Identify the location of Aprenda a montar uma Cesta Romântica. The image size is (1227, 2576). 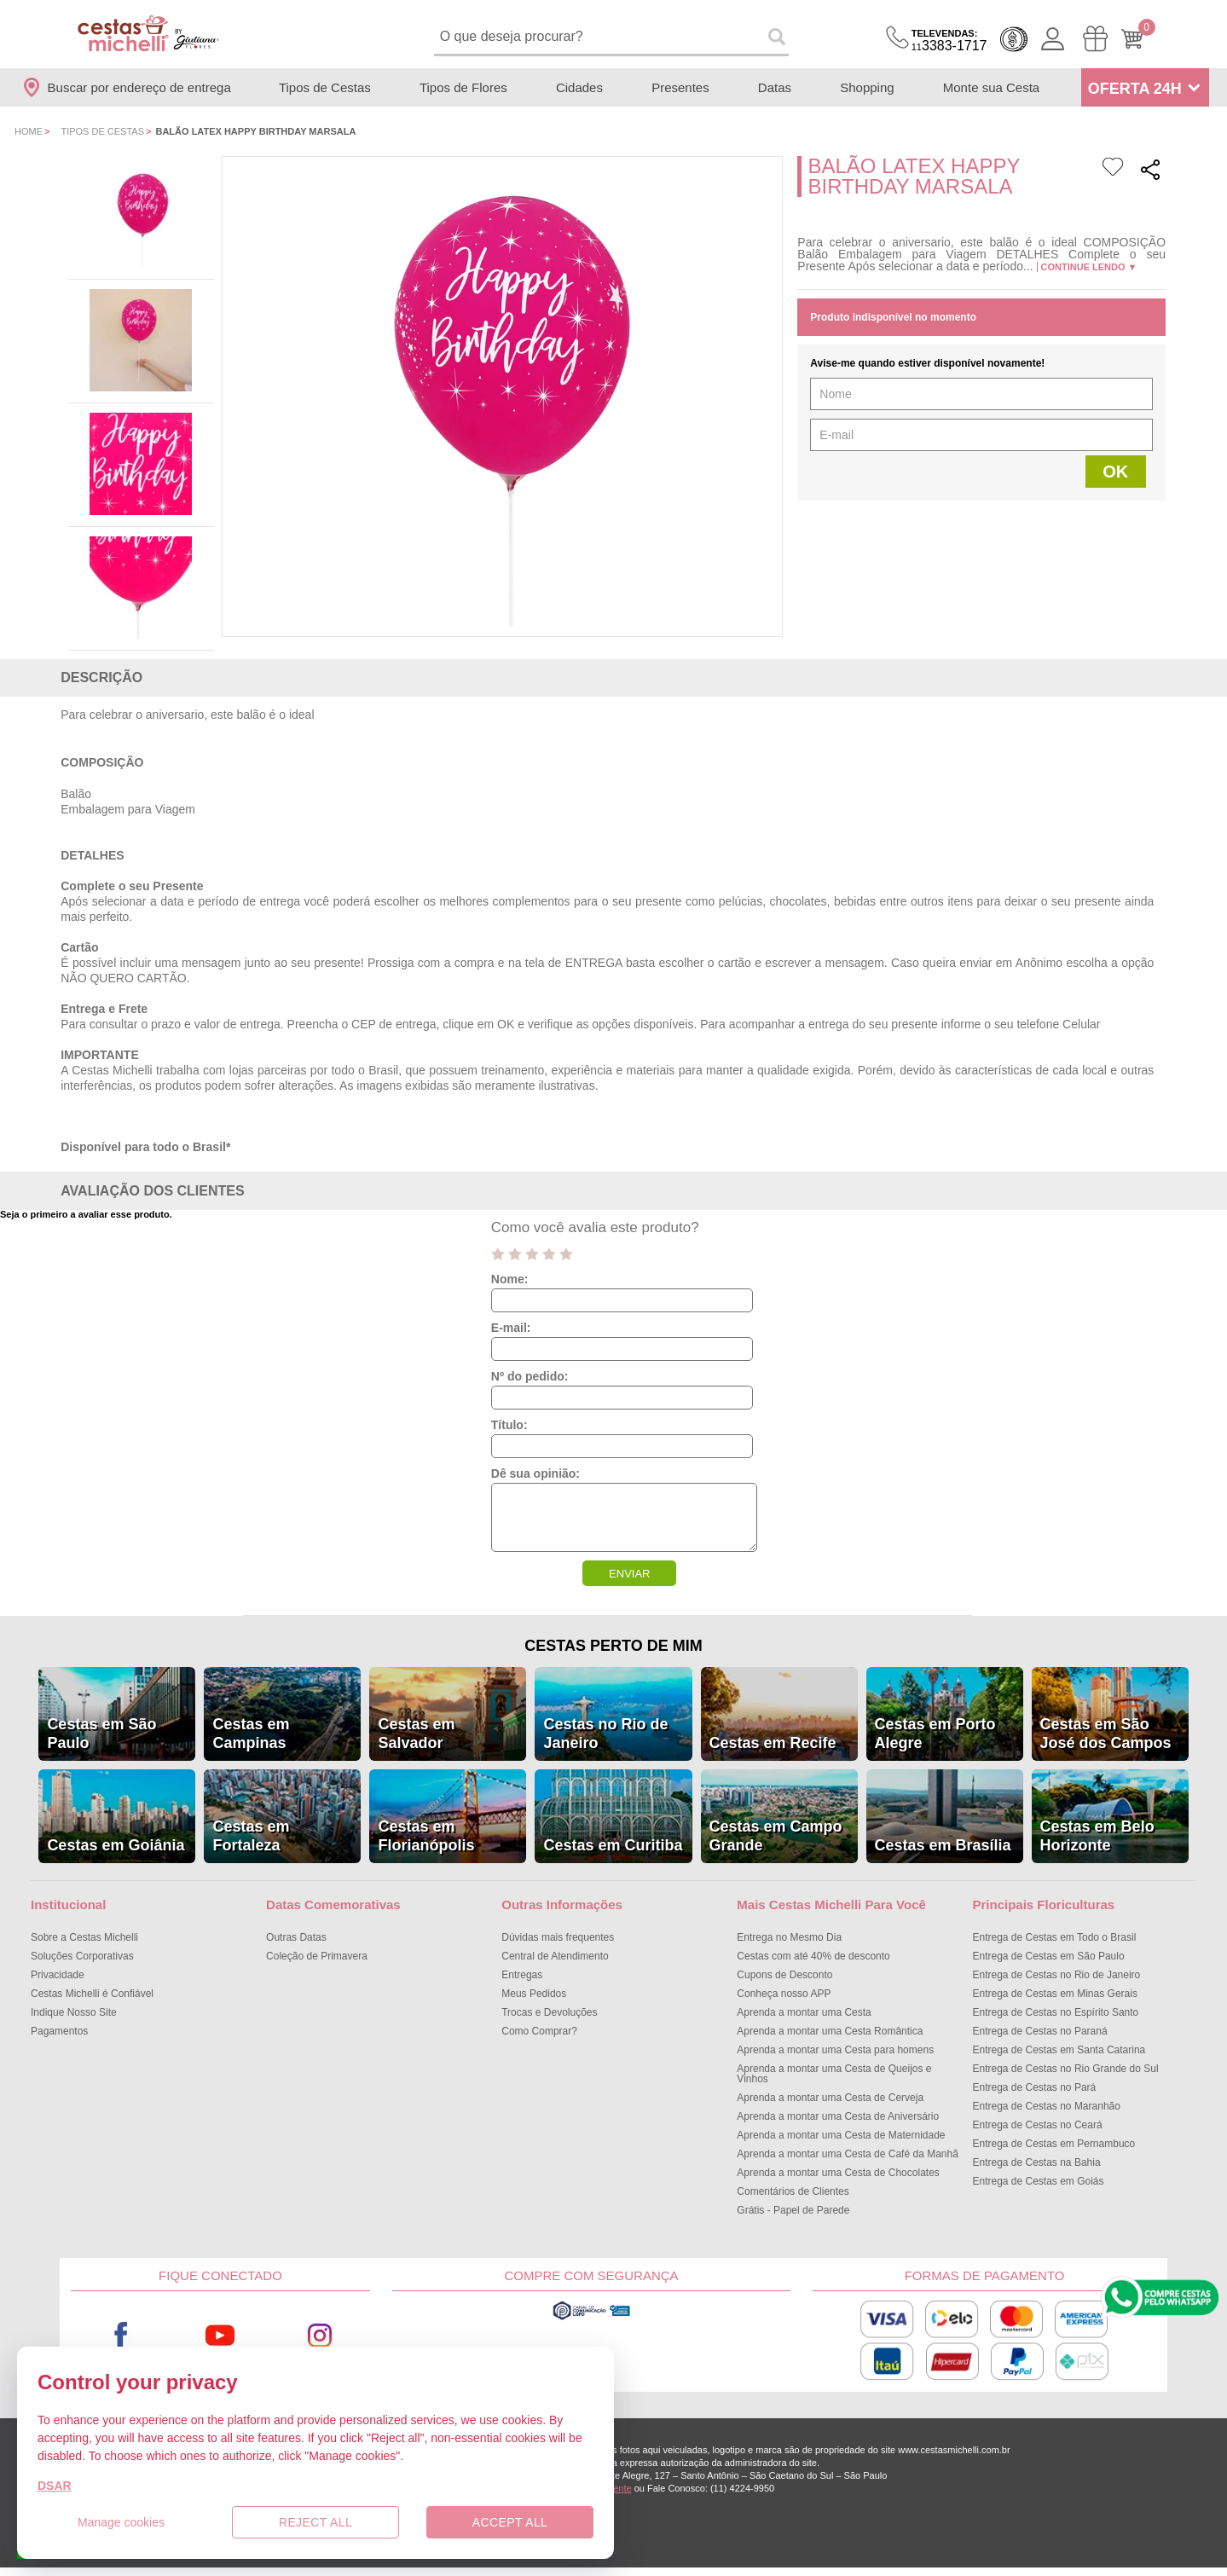
(830, 2031).